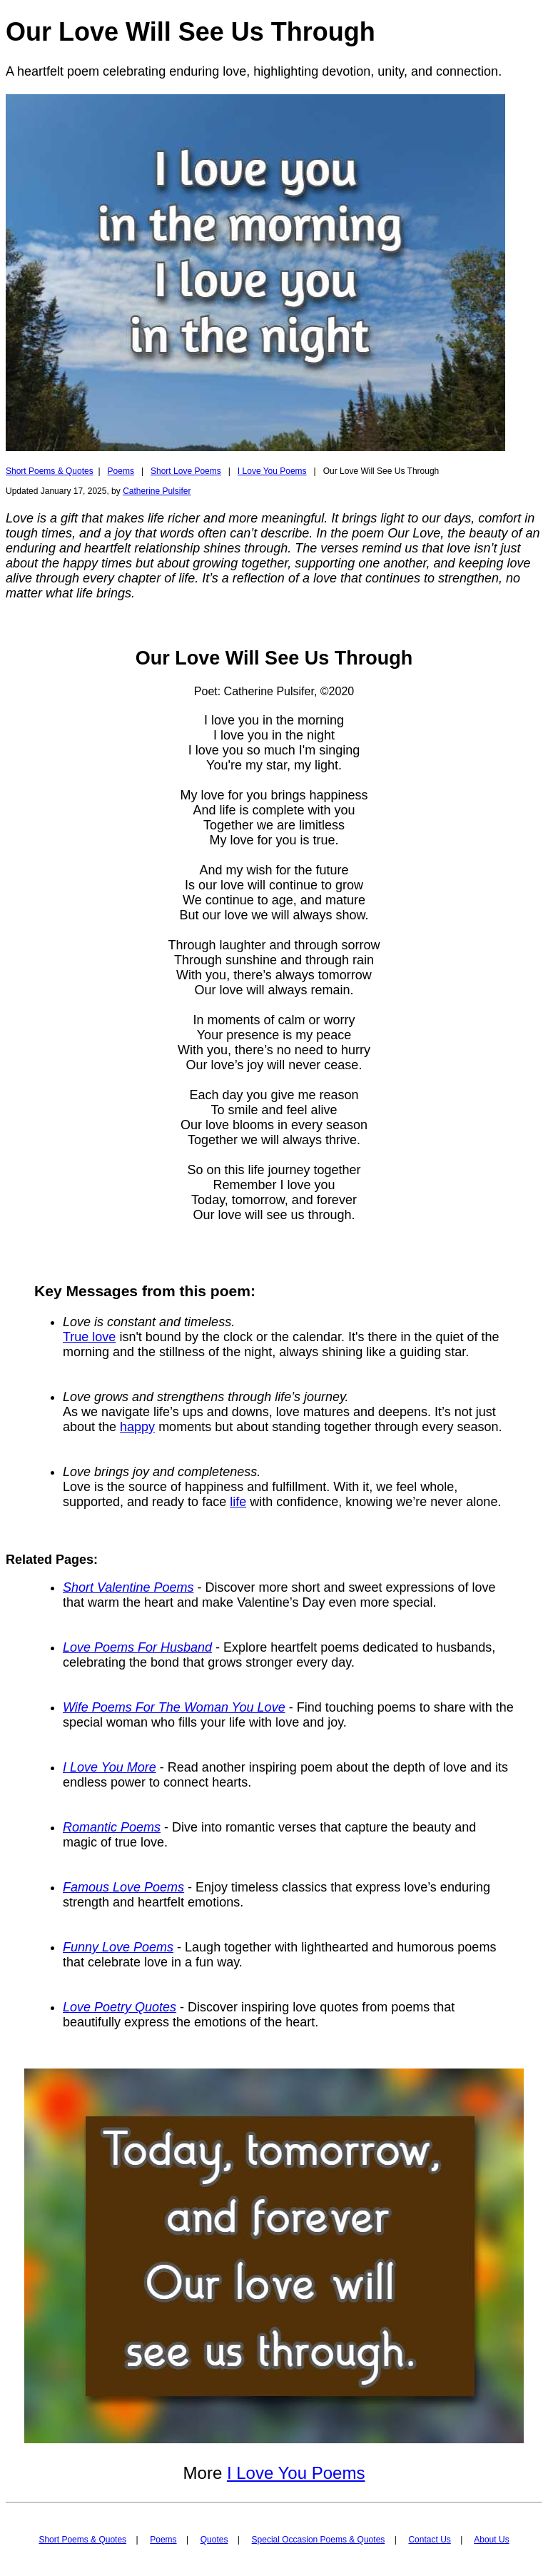 The height and width of the screenshot is (2576, 548). What do you see at coordinates (137, 1647) in the screenshot?
I see `Love Poems For Husband` at bounding box center [137, 1647].